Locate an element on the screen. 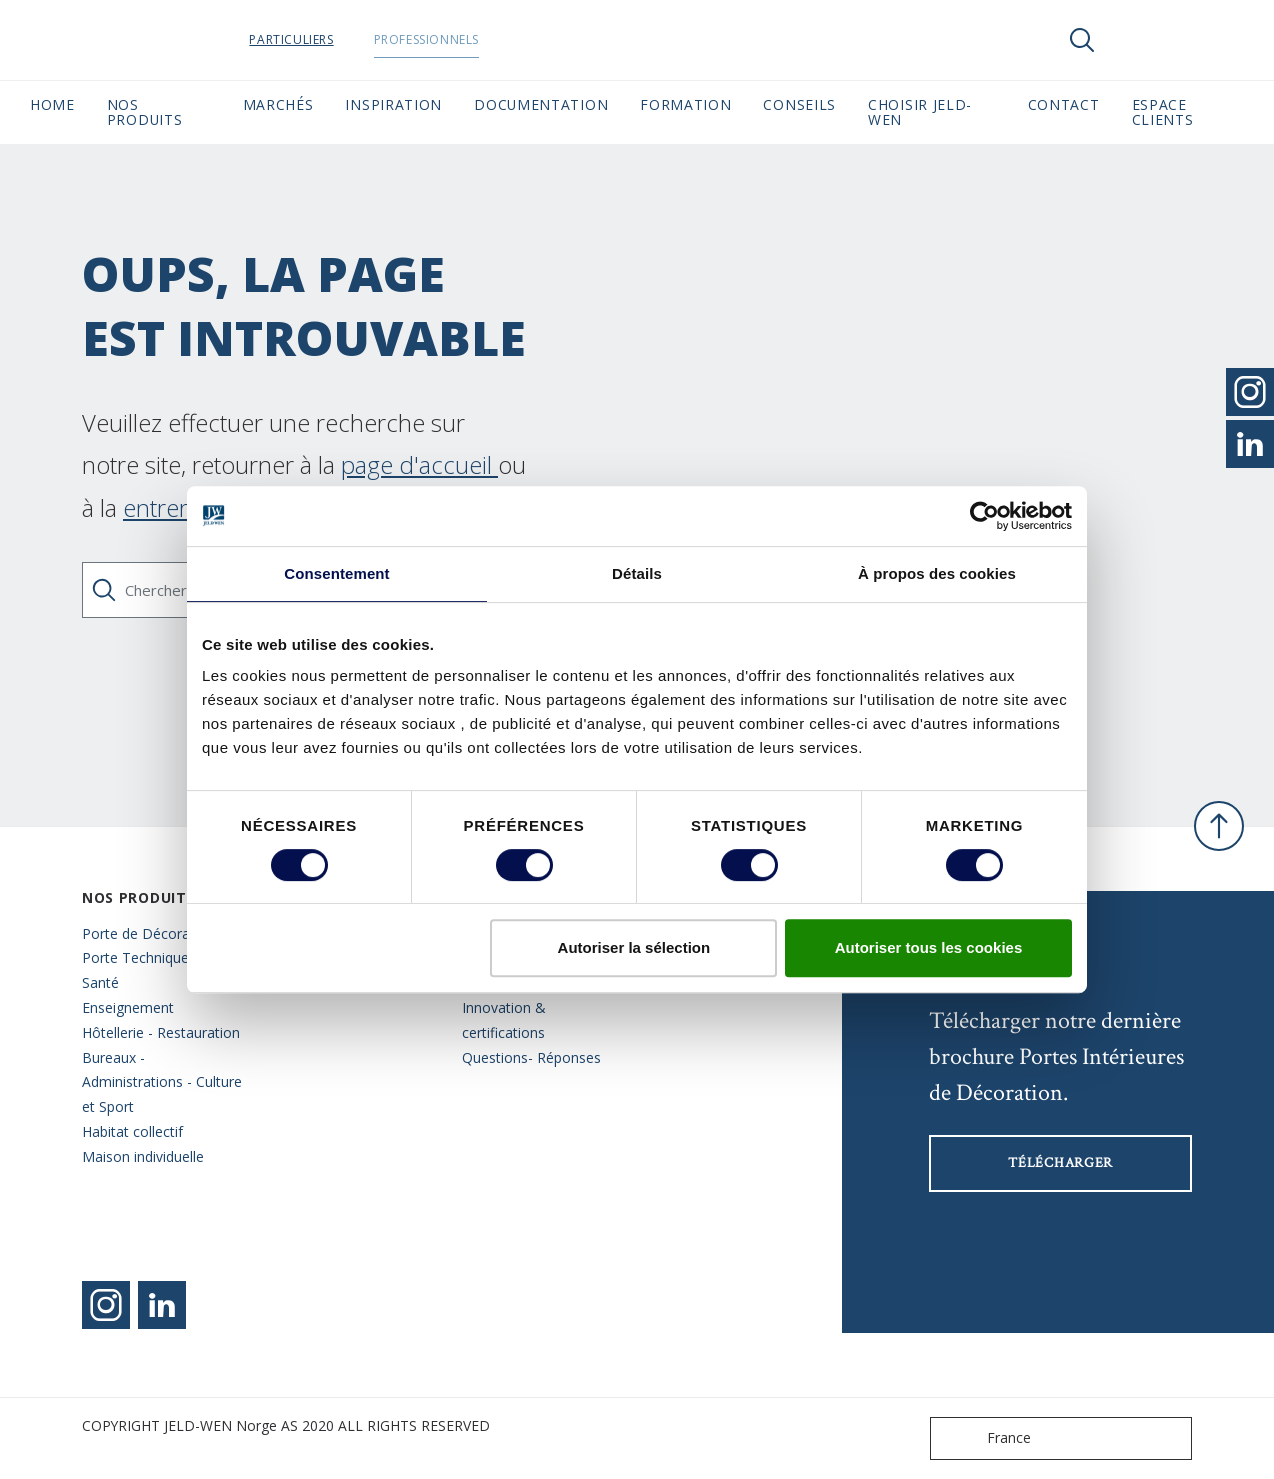 The image size is (1274, 1479). Autoriser tous les cookies is located at coordinates (929, 947).